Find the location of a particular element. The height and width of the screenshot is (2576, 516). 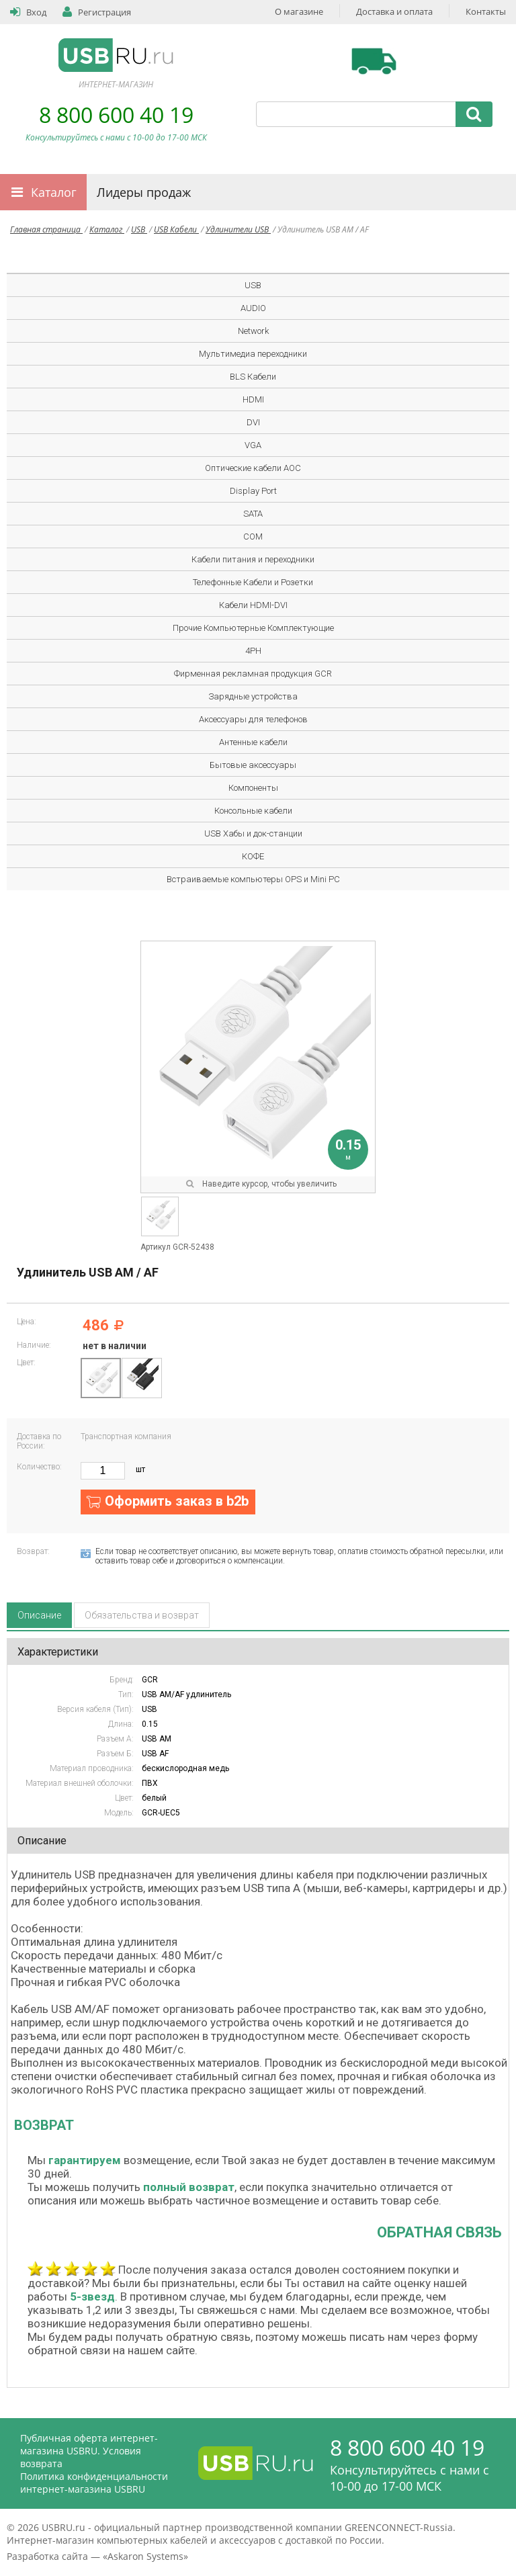

Прочие Компьютерные Комплектующие is located at coordinates (253, 628).